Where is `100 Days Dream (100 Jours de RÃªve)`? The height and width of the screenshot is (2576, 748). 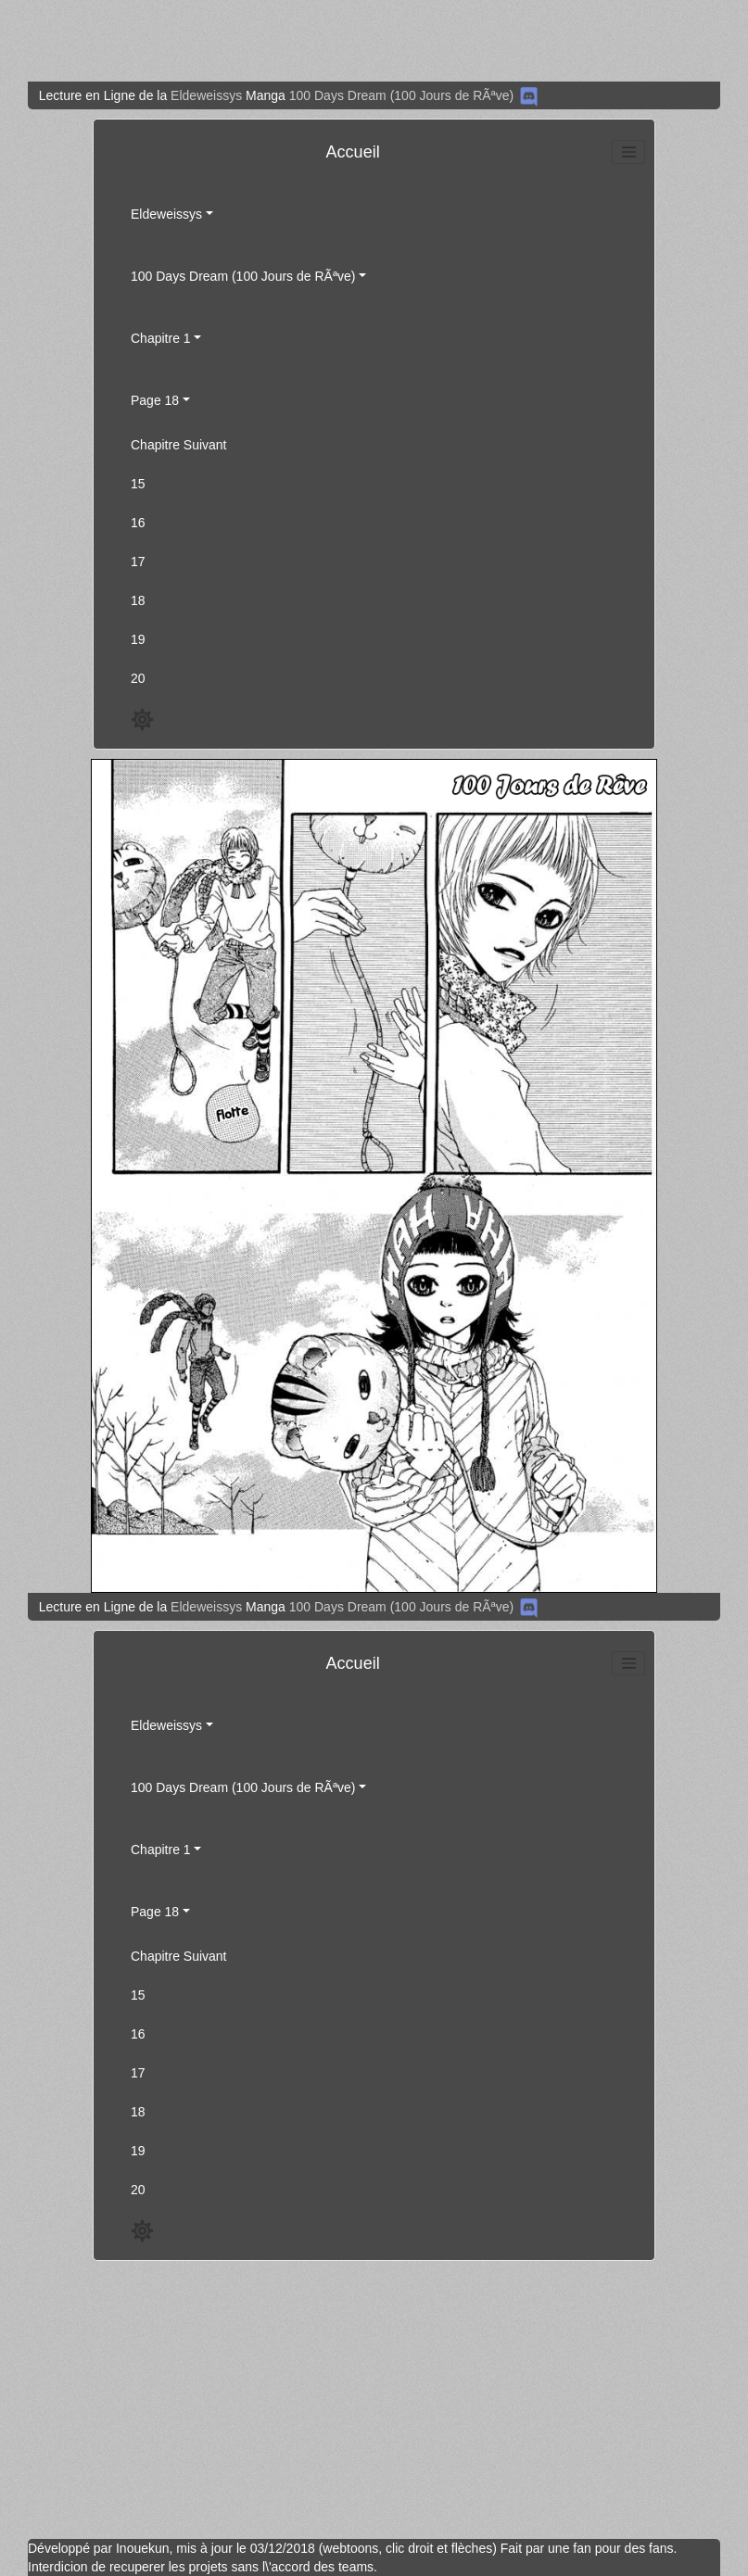
100 Days Dream (100 Jours de RÃªve) is located at coordinates (401, 95).